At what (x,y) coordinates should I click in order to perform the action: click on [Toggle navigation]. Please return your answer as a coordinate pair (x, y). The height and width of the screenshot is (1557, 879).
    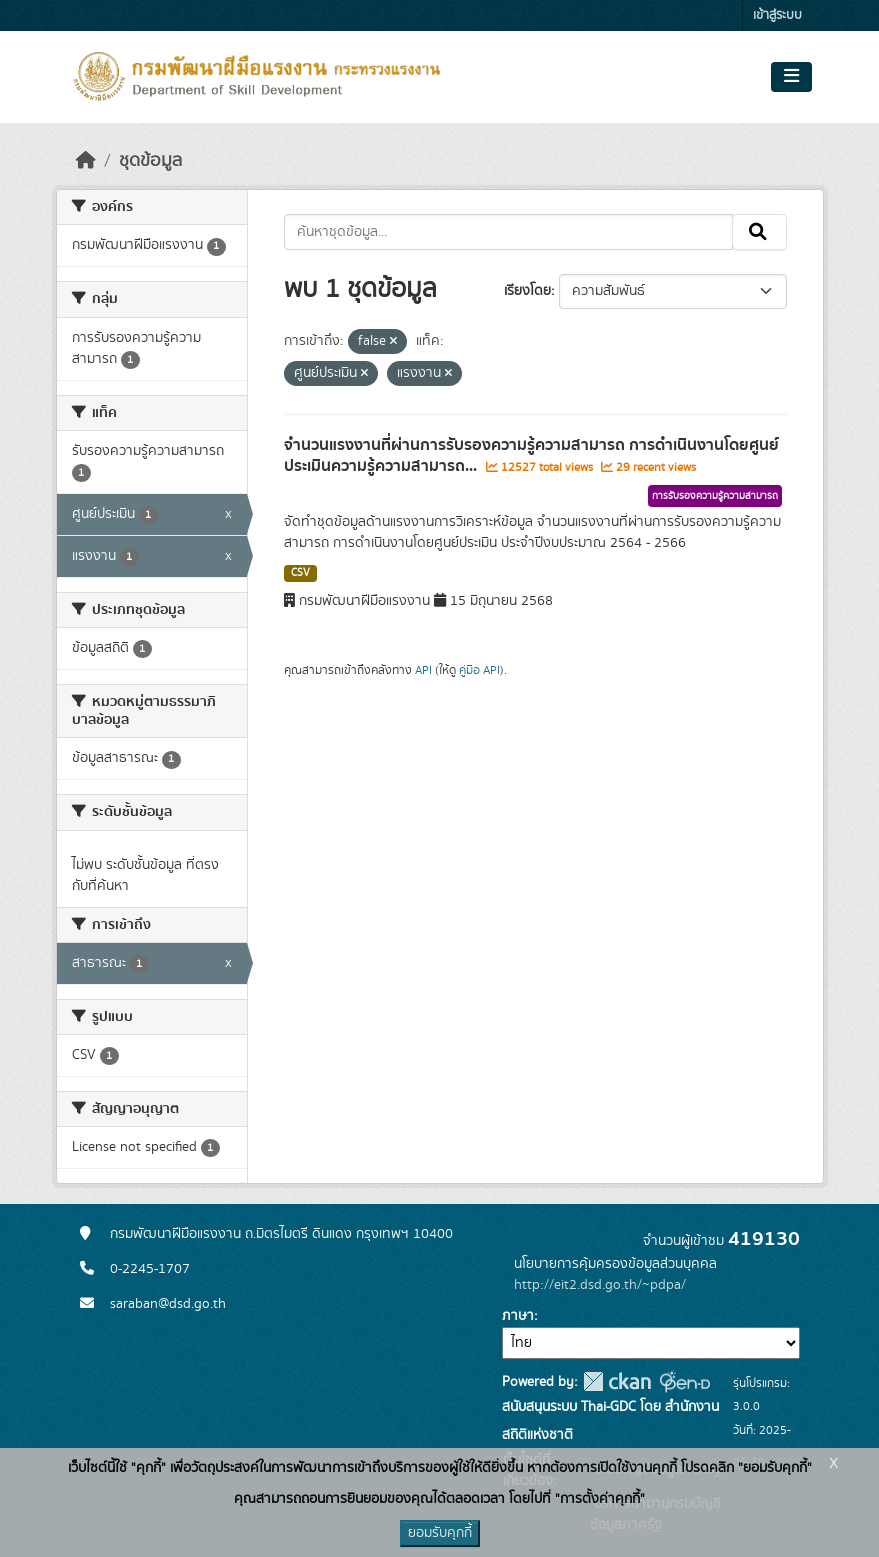
    Looking at the image, I should click on (791, 77).